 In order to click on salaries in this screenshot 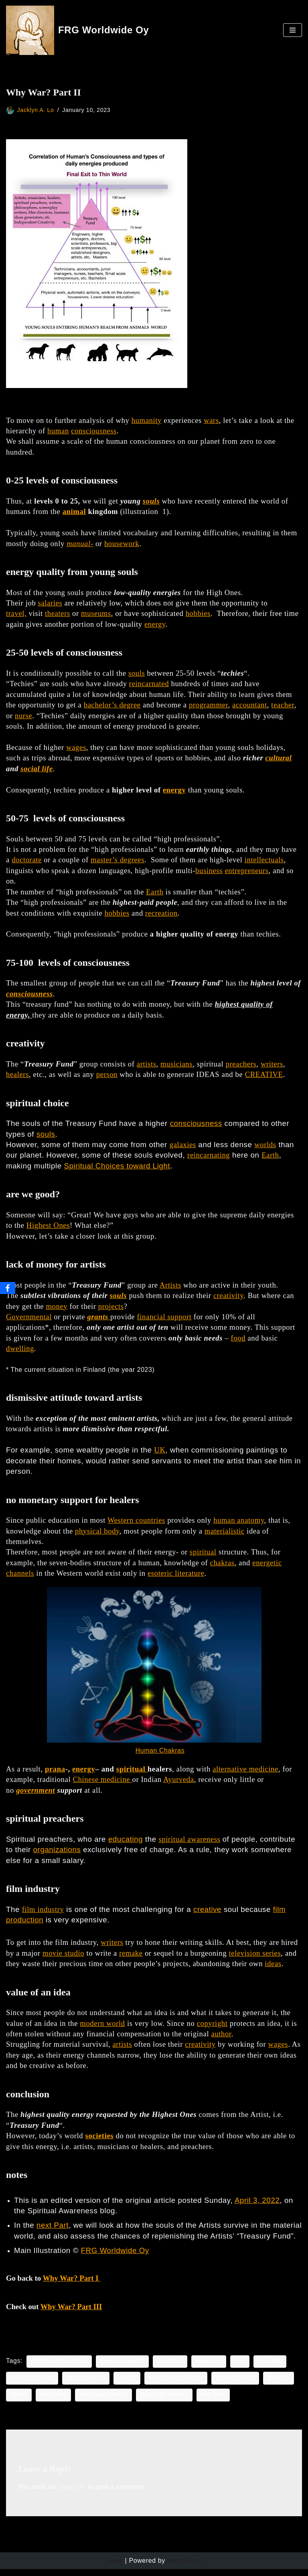, I will do `click(50, 603)`.